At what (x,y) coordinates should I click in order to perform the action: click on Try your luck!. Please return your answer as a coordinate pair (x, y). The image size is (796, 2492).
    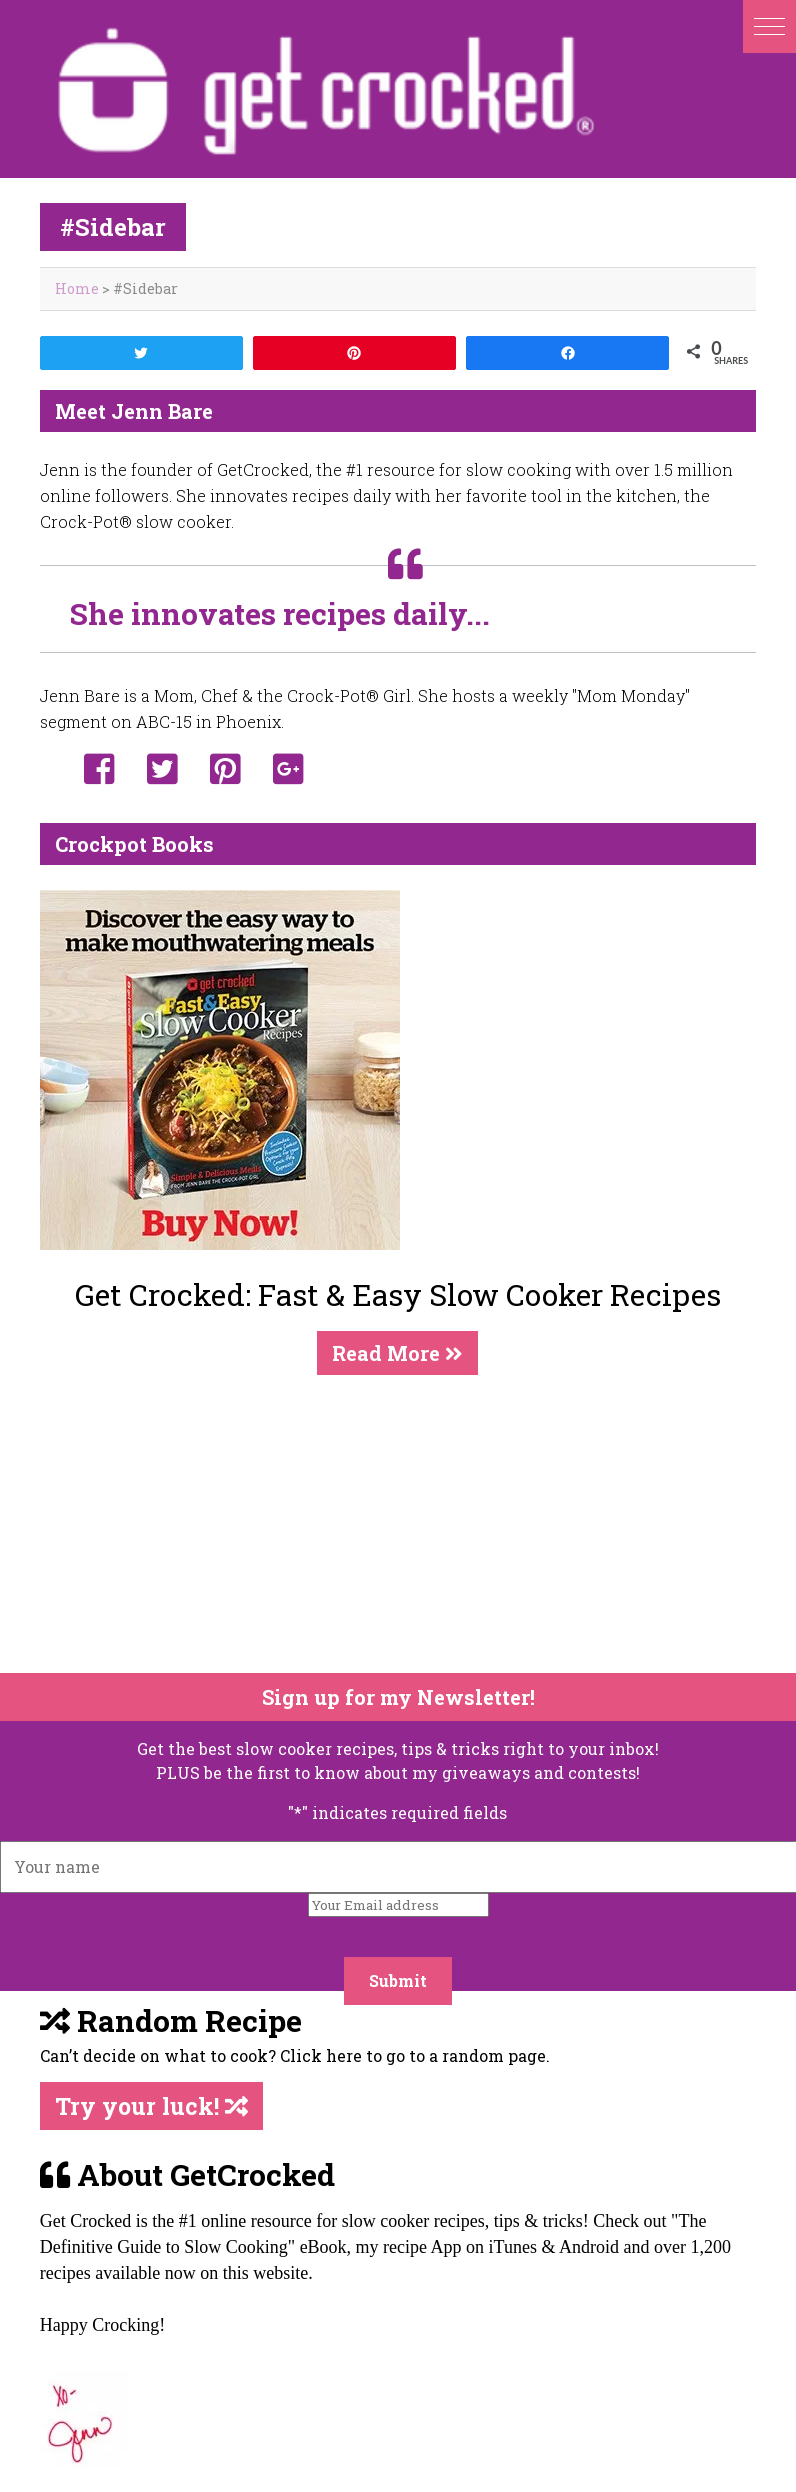
    Looking at the image, I should click on (151, 2106).